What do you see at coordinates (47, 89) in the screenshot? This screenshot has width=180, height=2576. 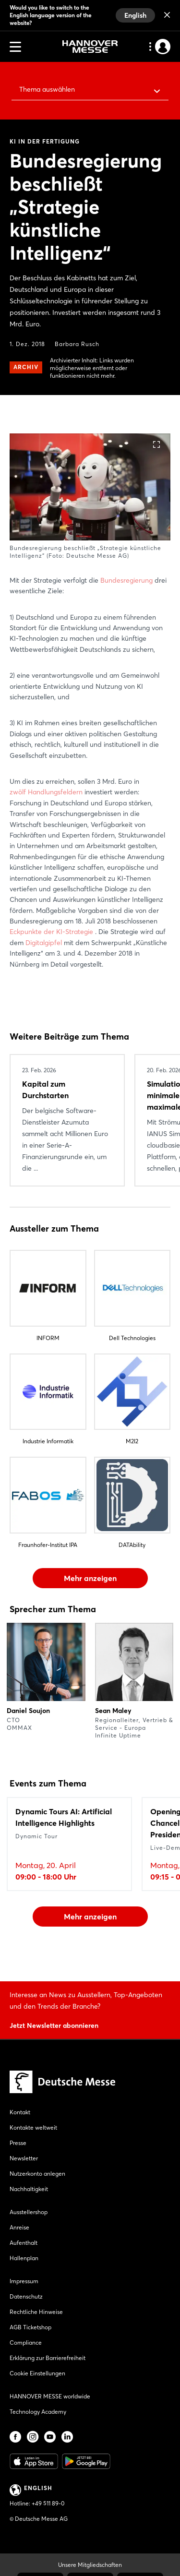 I see `Thema auswählen` at bounding box center [47, 89].